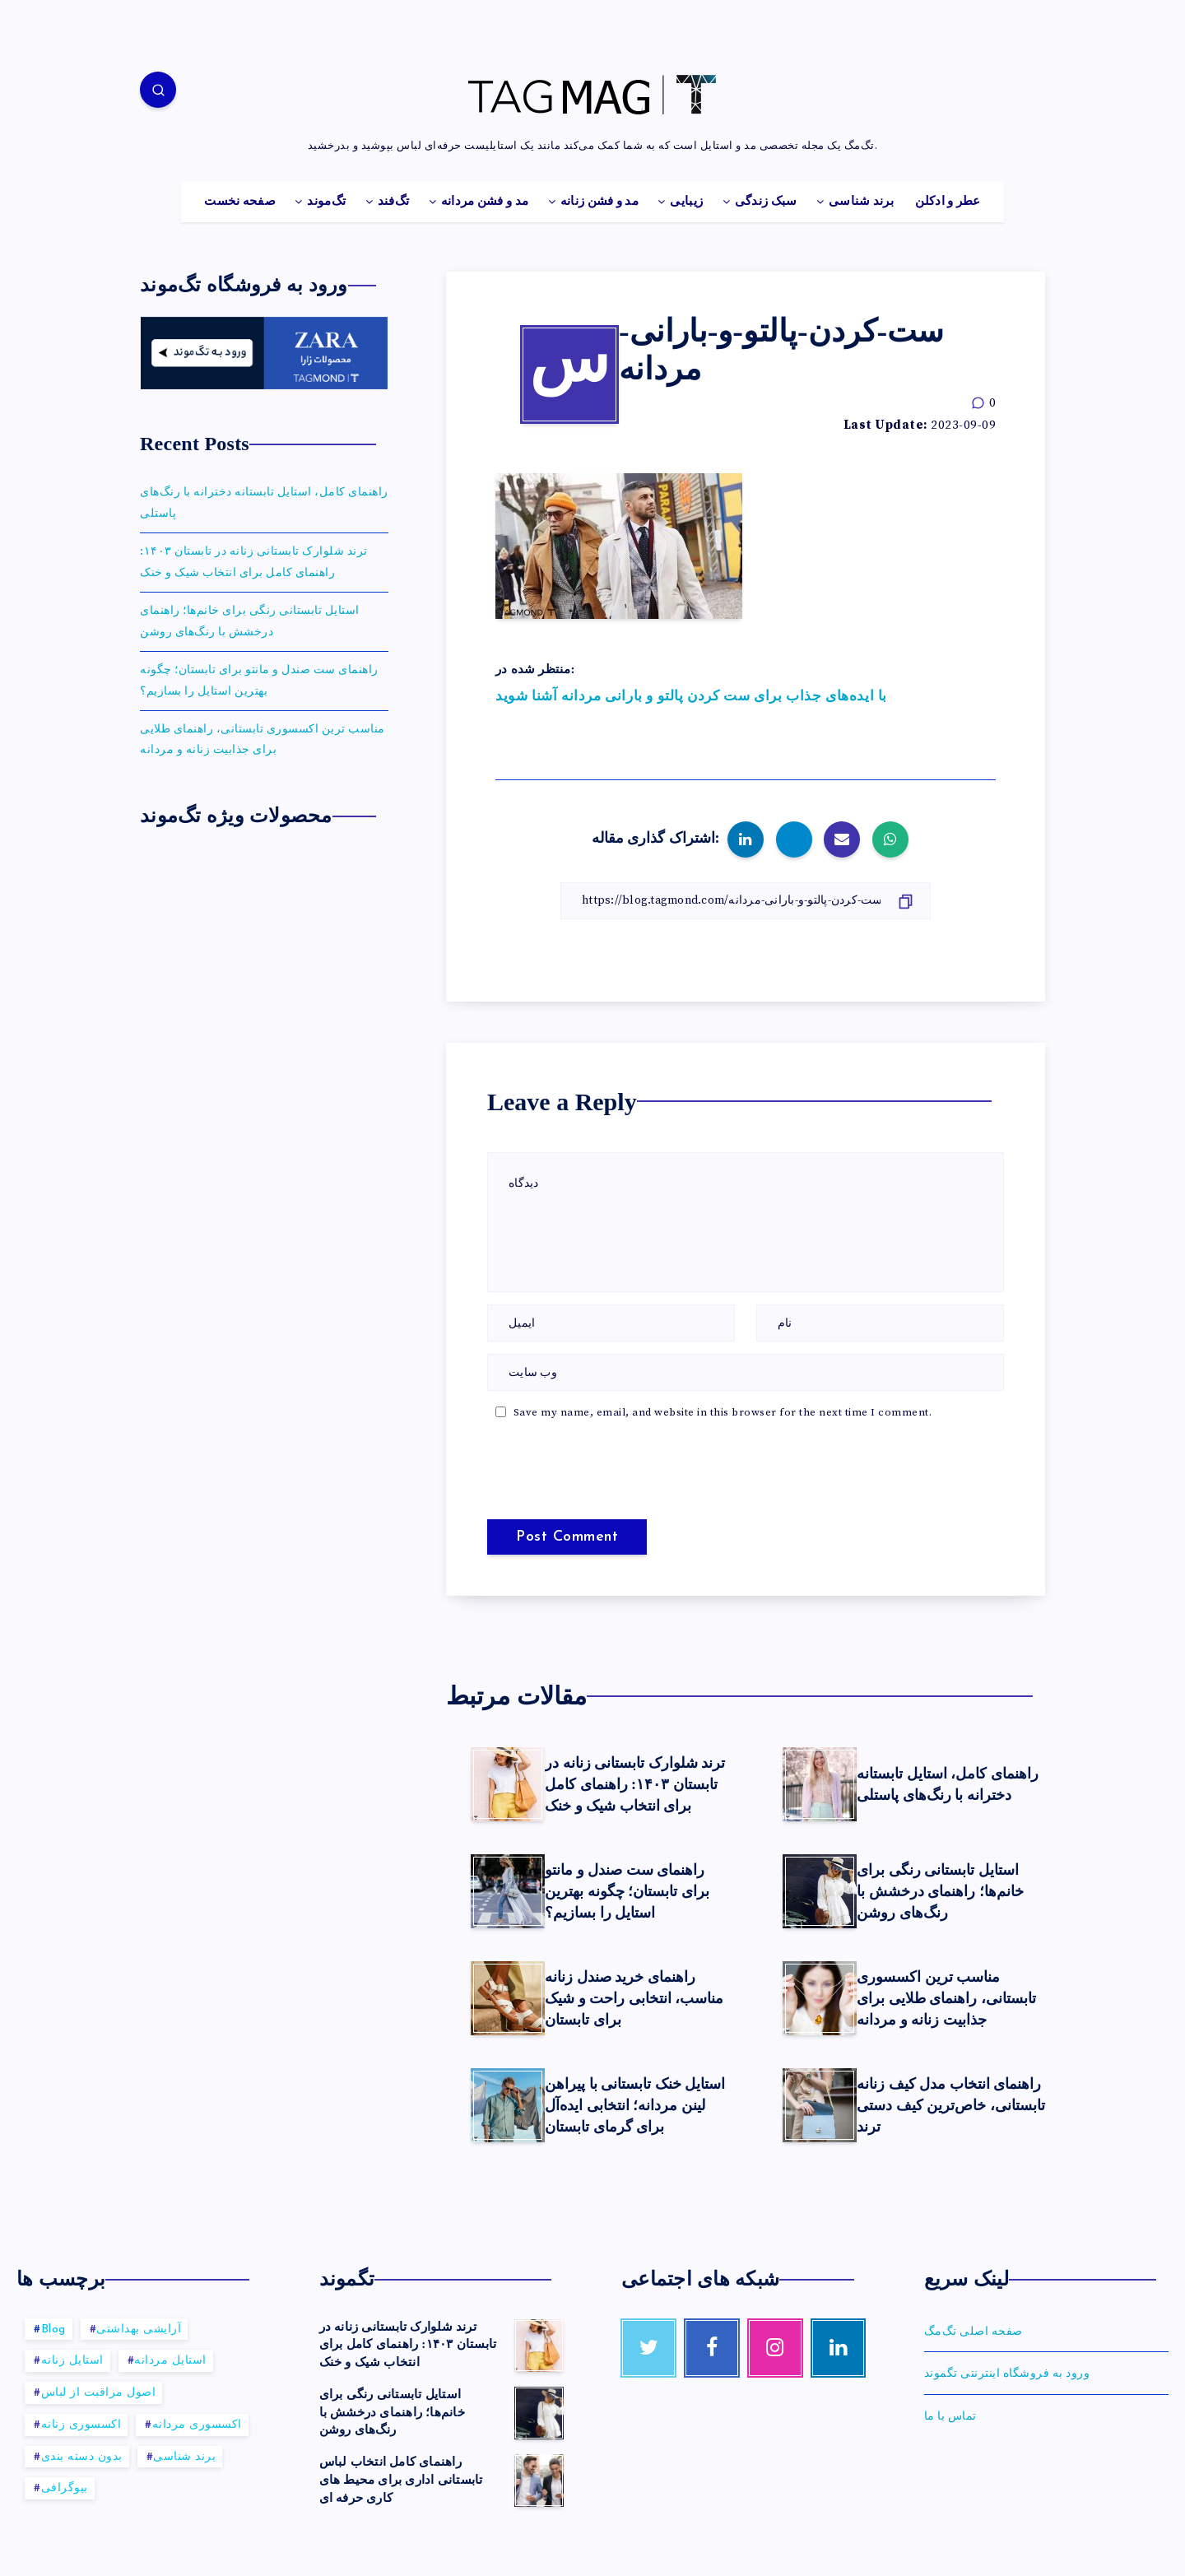 This screenshot has height=2576, width=1185. Describe the element at coordinates (1007, 2373) in the screenshot. I see `ورود به فروشگاه اینترنتی تگموند` at that location.